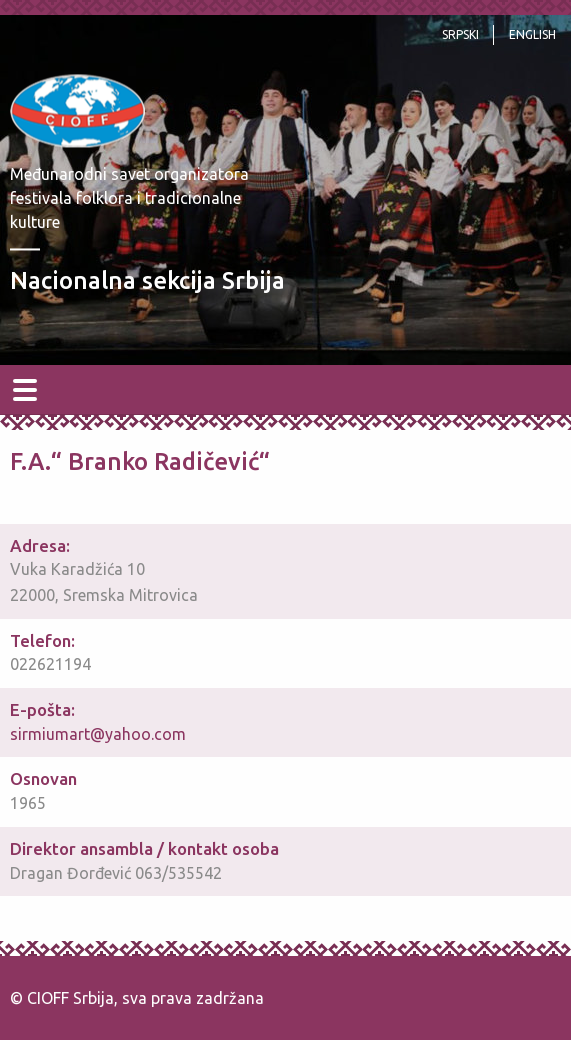  What do you see at coordinates (532, 34) in the screenshot?
I see `English` at bounding box center [532, 34].